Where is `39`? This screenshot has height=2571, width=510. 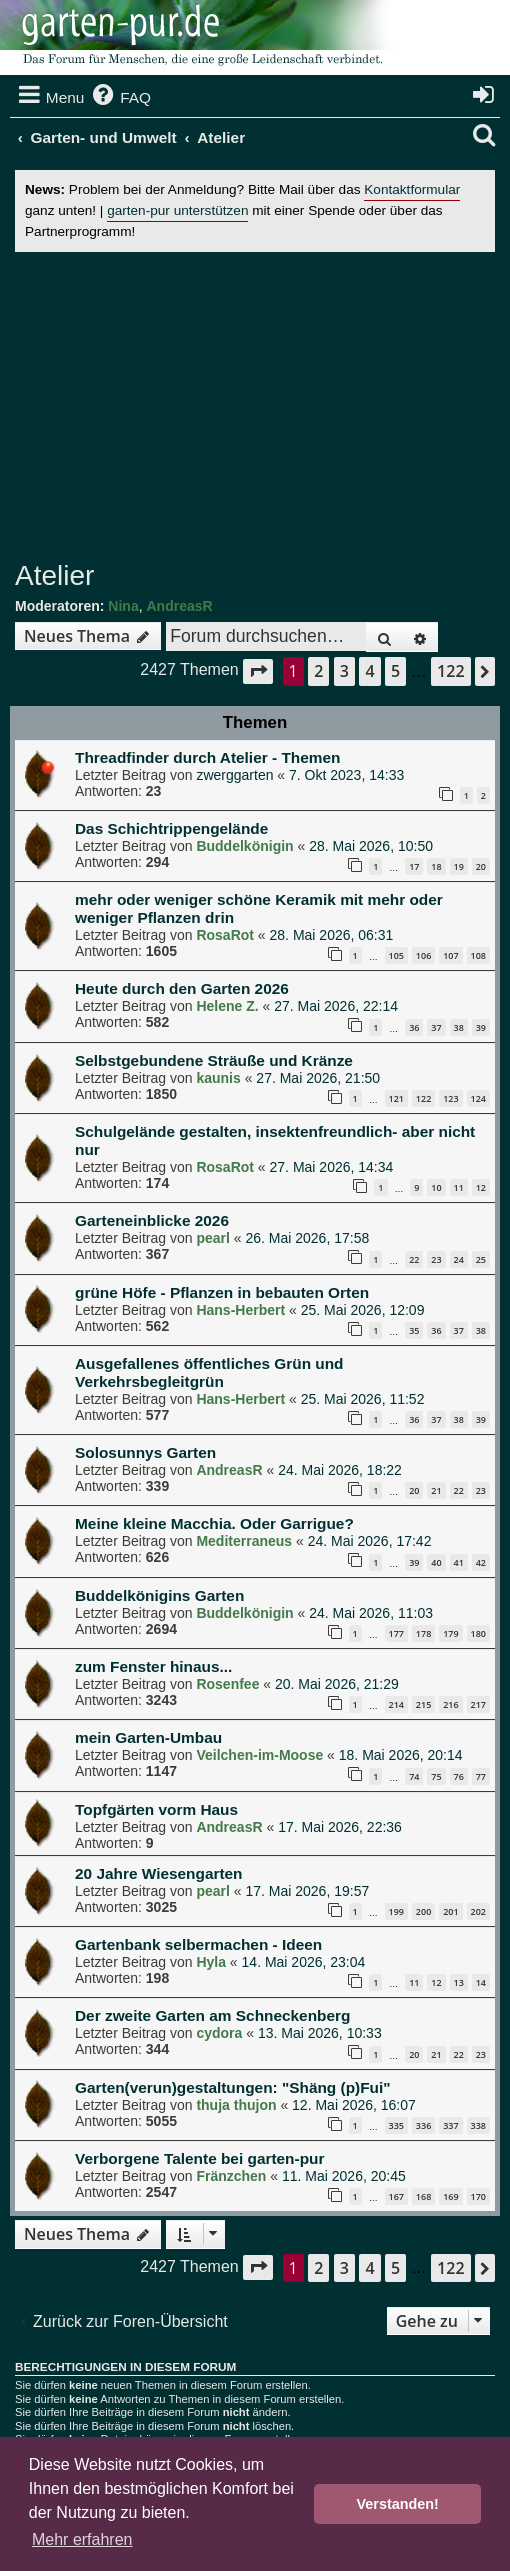
39 is located at coordinates (481, 1027).